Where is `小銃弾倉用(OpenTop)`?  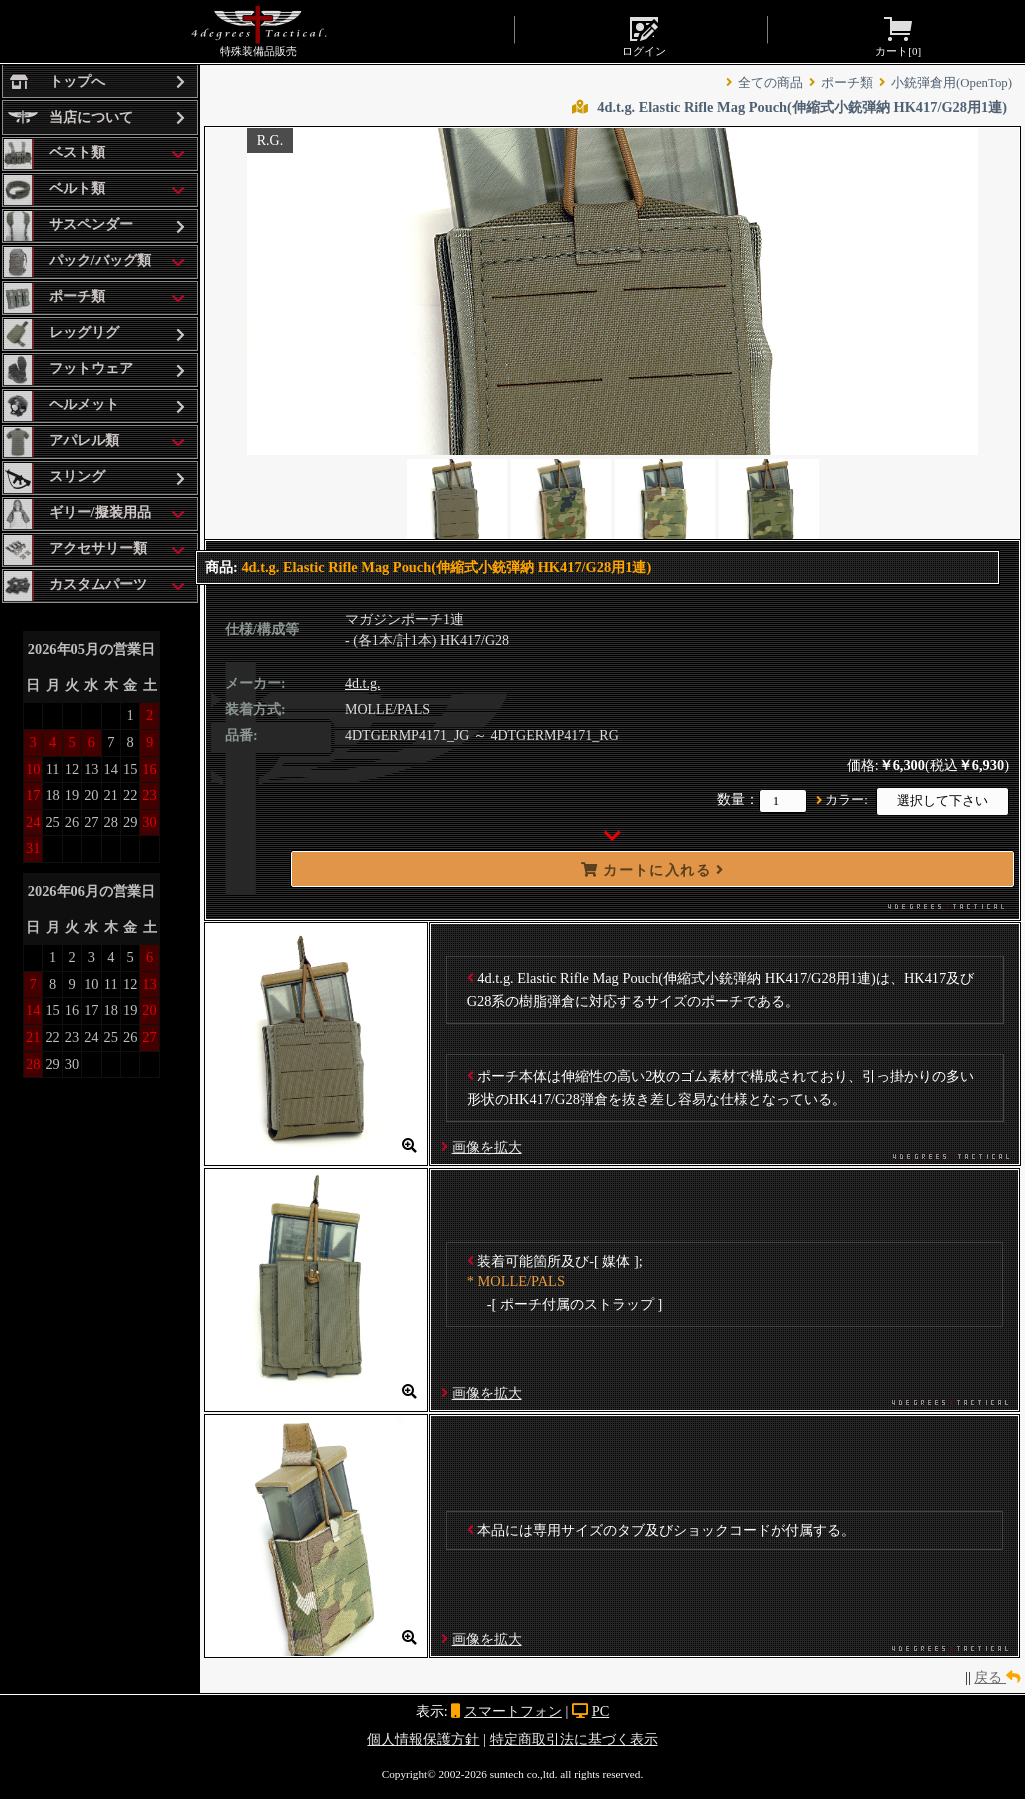
小銃弾倉用(OpenTop) is located at coordinates (951, 83).